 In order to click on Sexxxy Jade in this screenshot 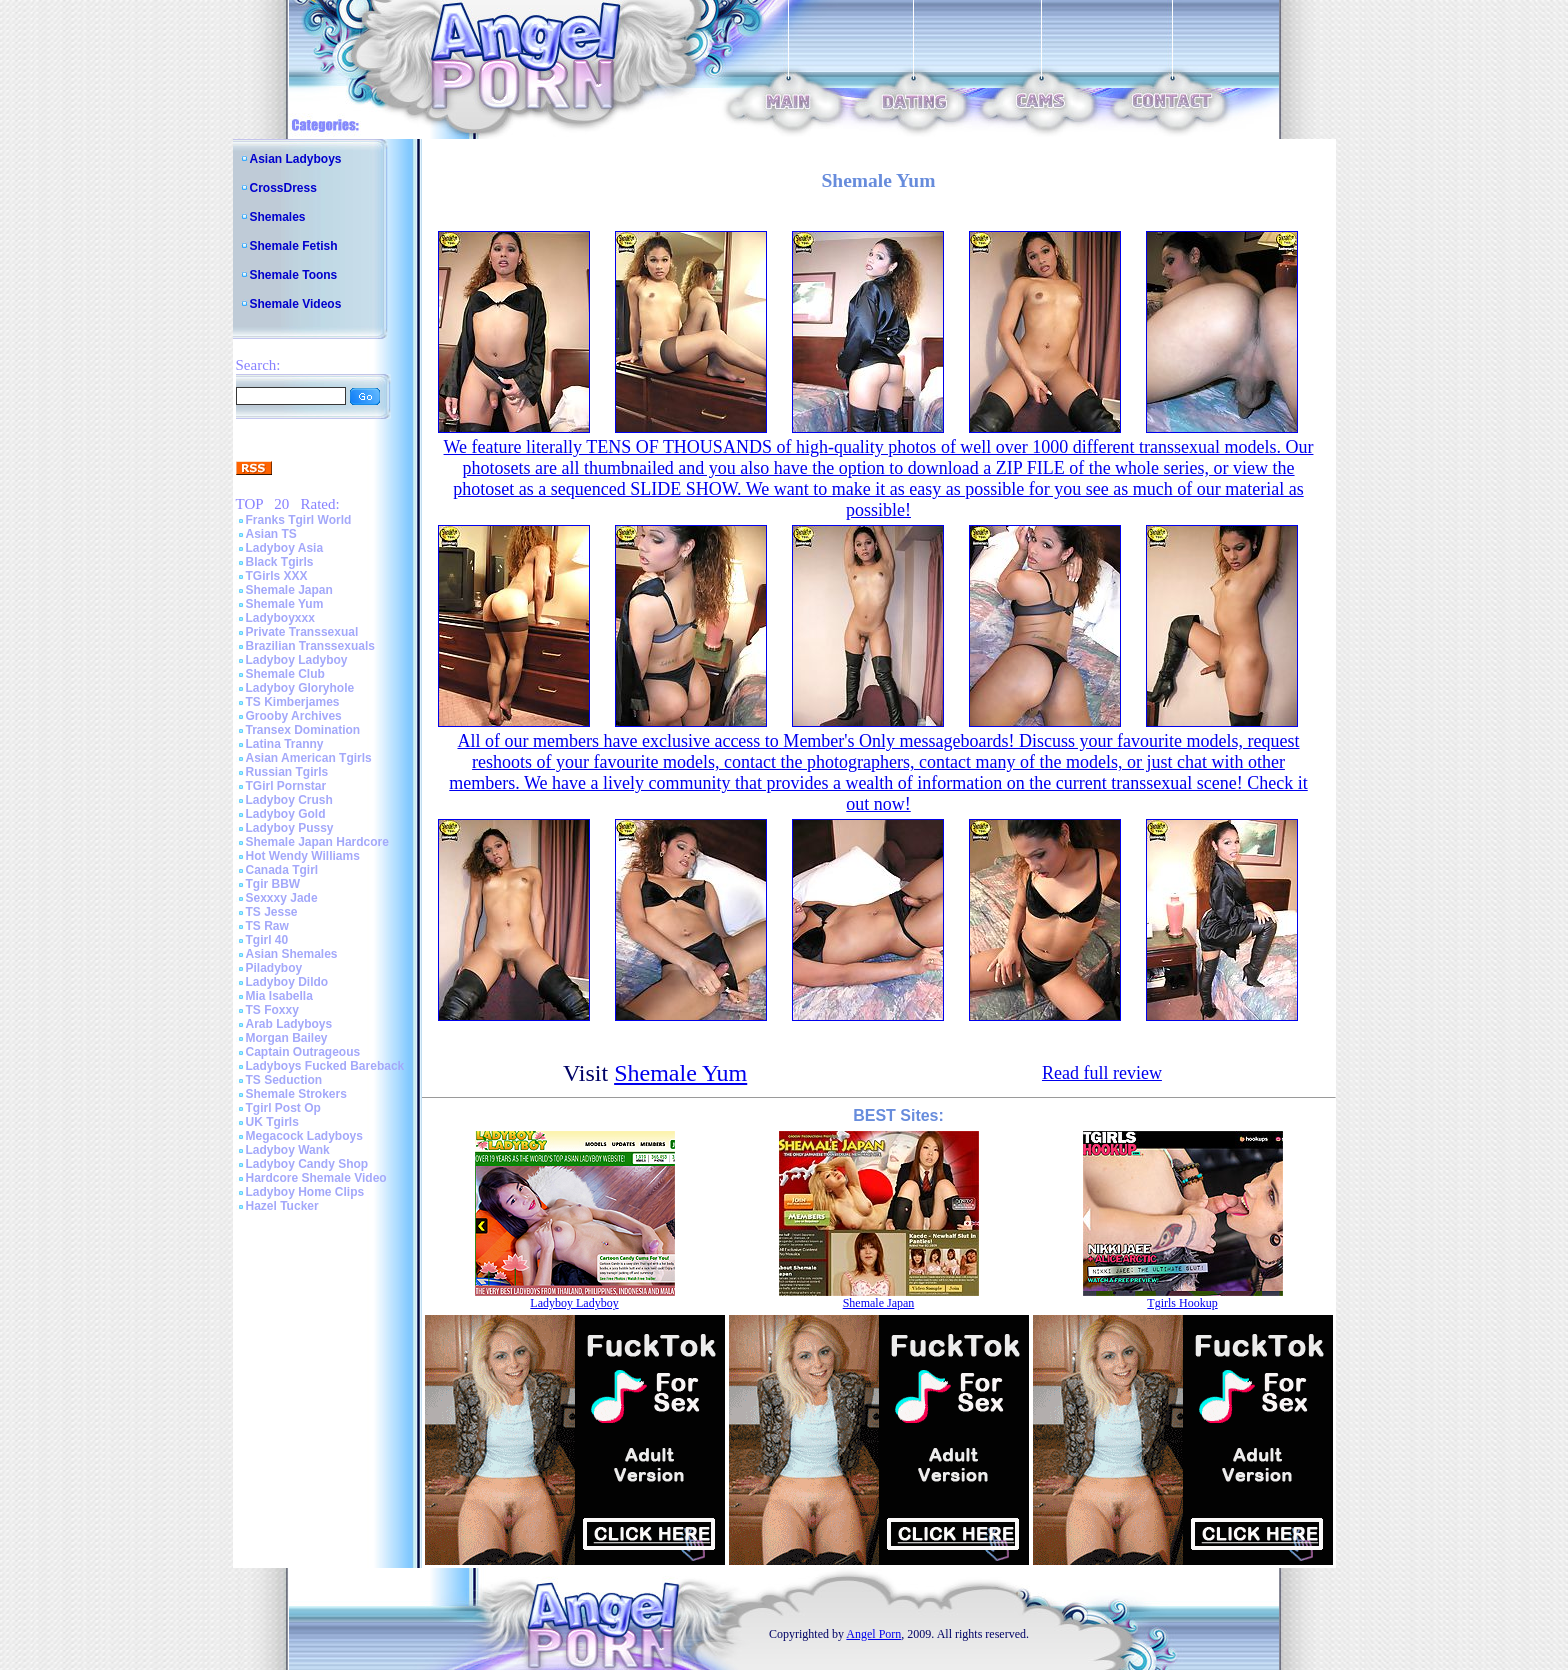, I will do `click(282, 898)`.